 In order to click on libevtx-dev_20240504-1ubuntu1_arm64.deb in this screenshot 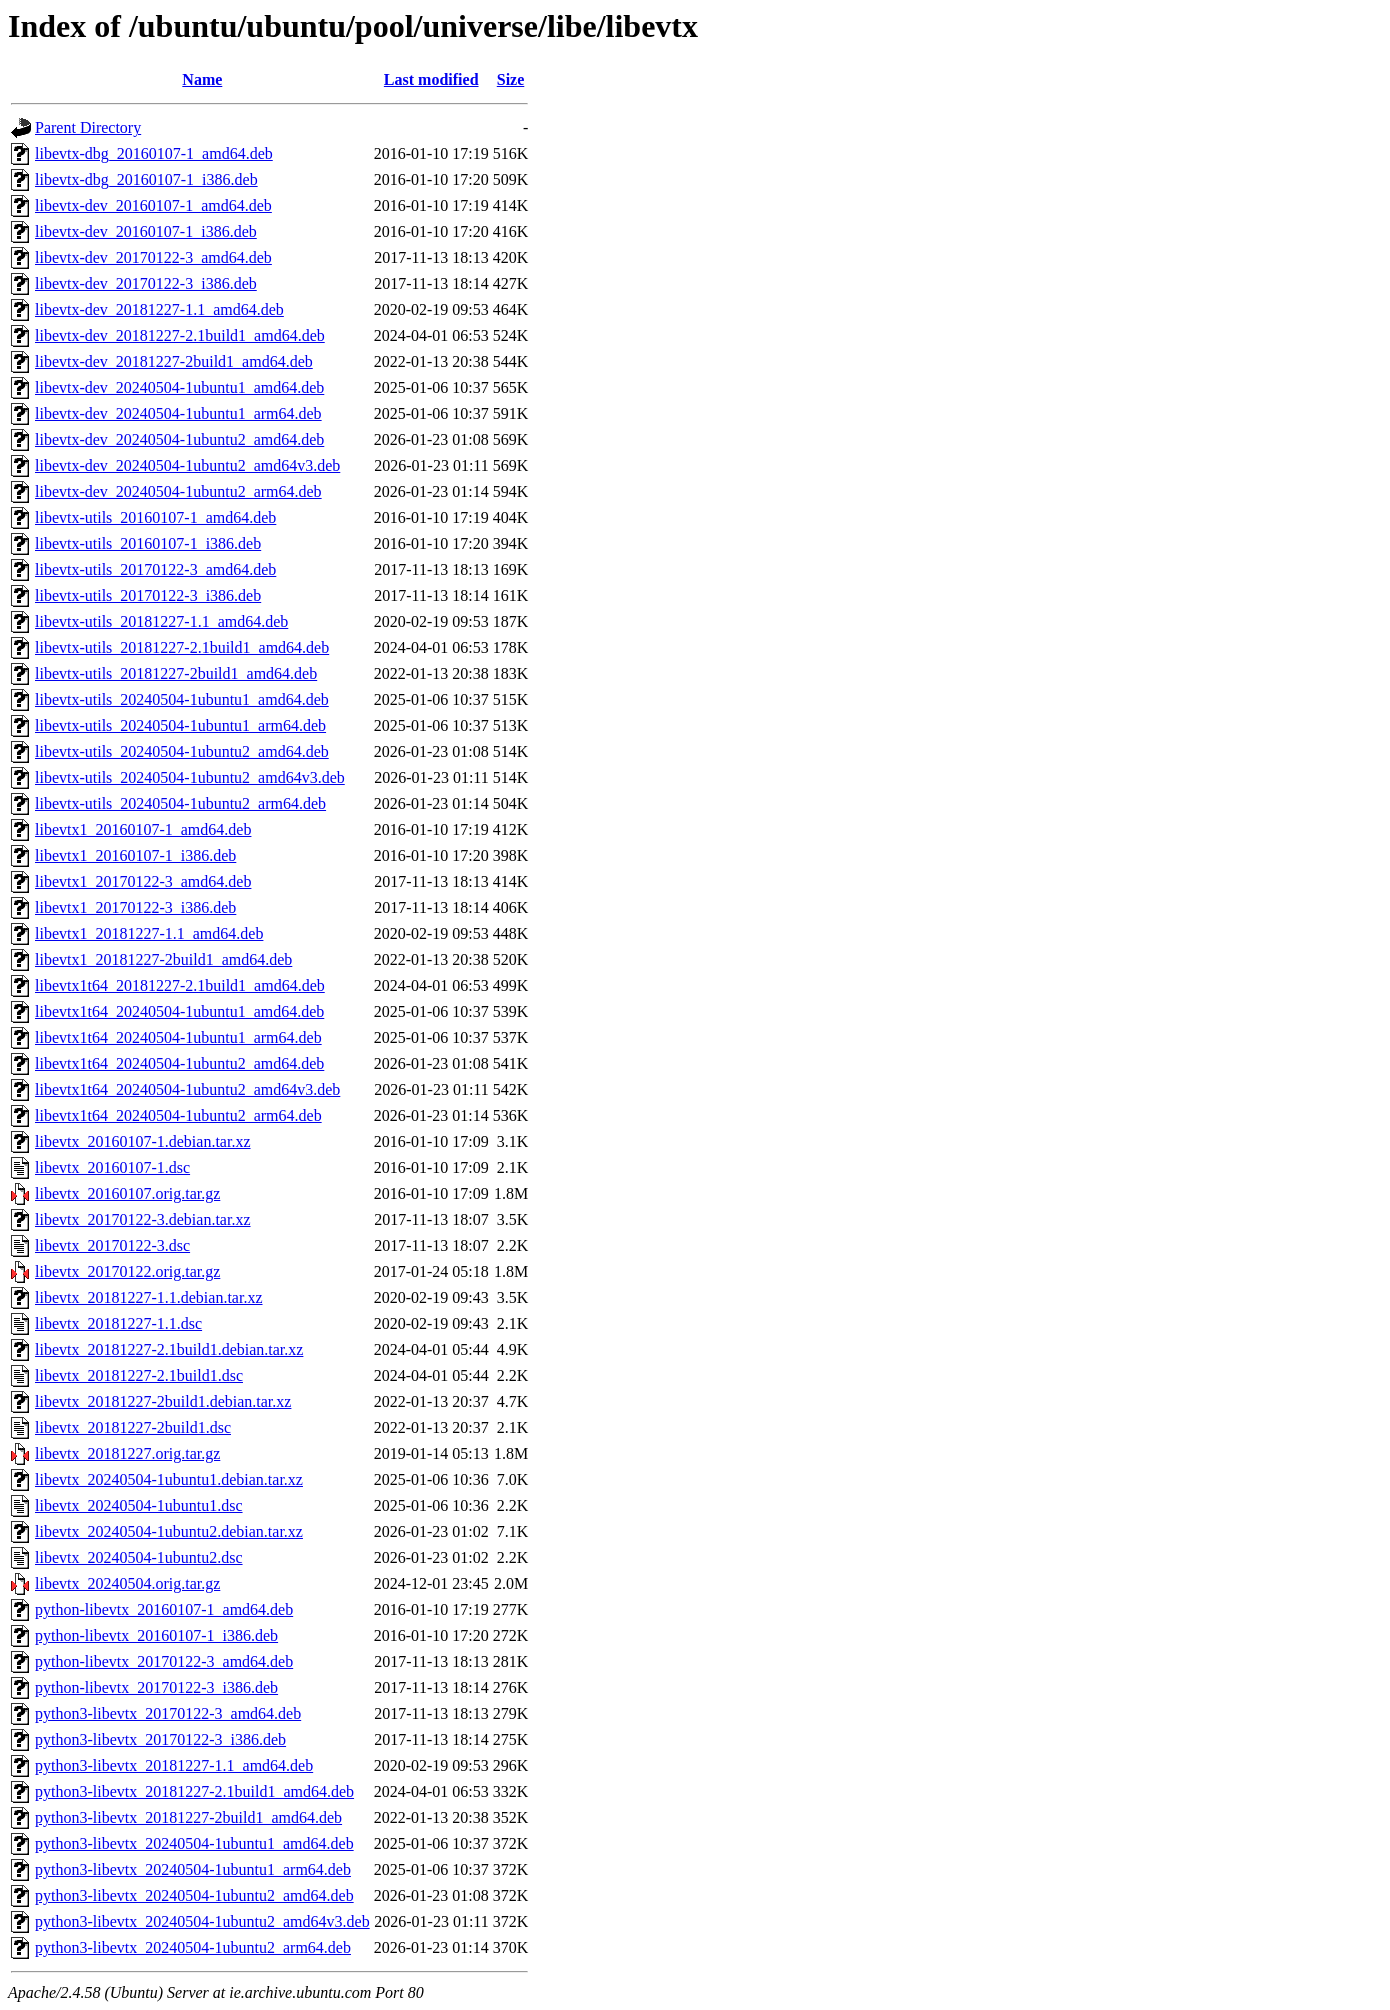, I will do `click(178, 413)`.